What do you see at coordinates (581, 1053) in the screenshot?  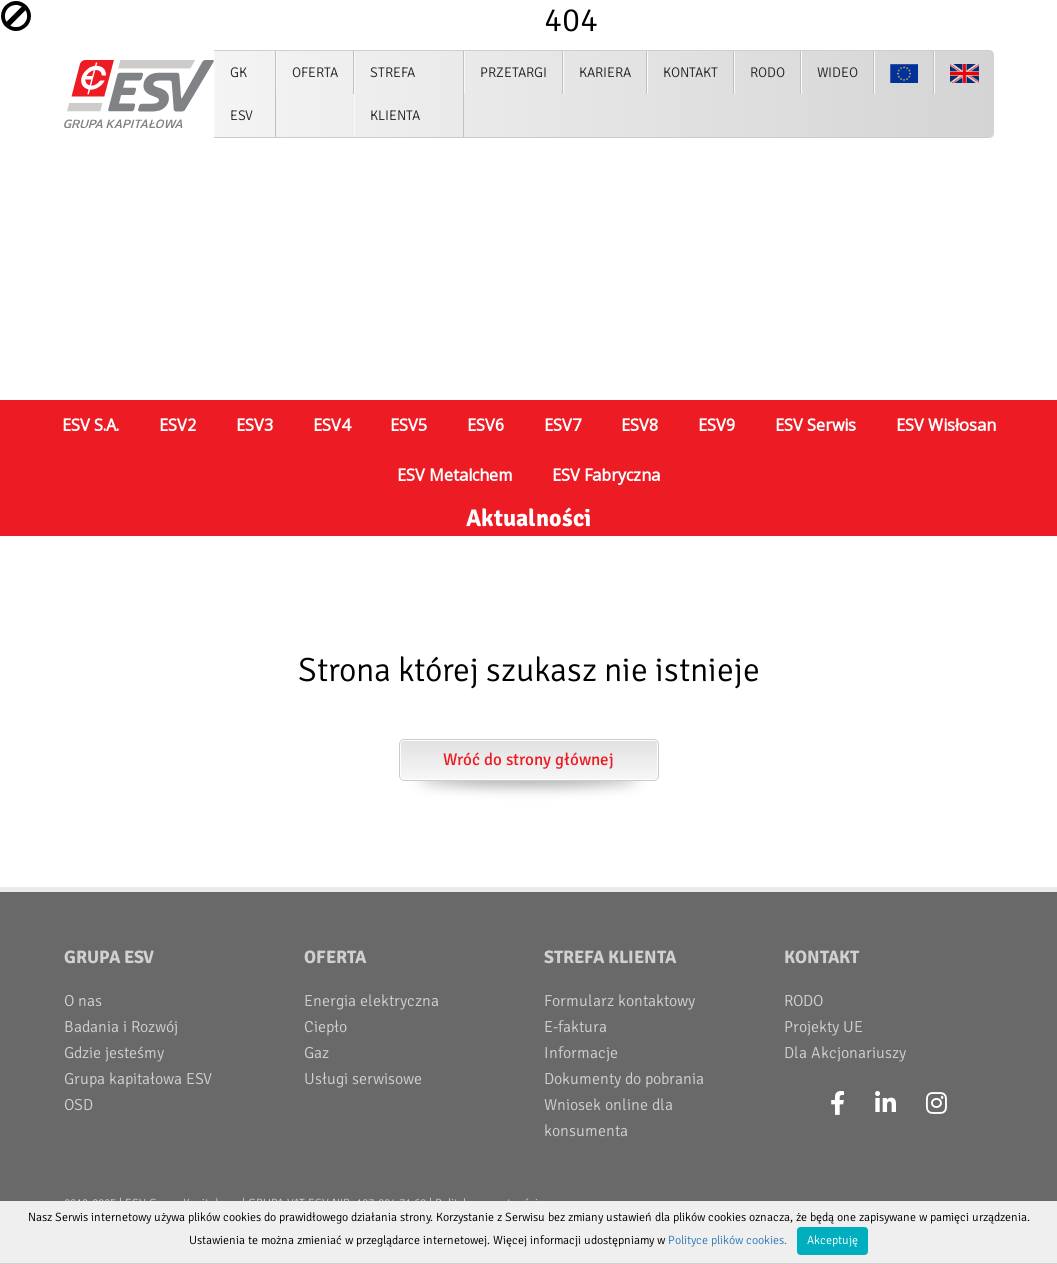 I see `Informacje` at bounding box center [581, 1053].